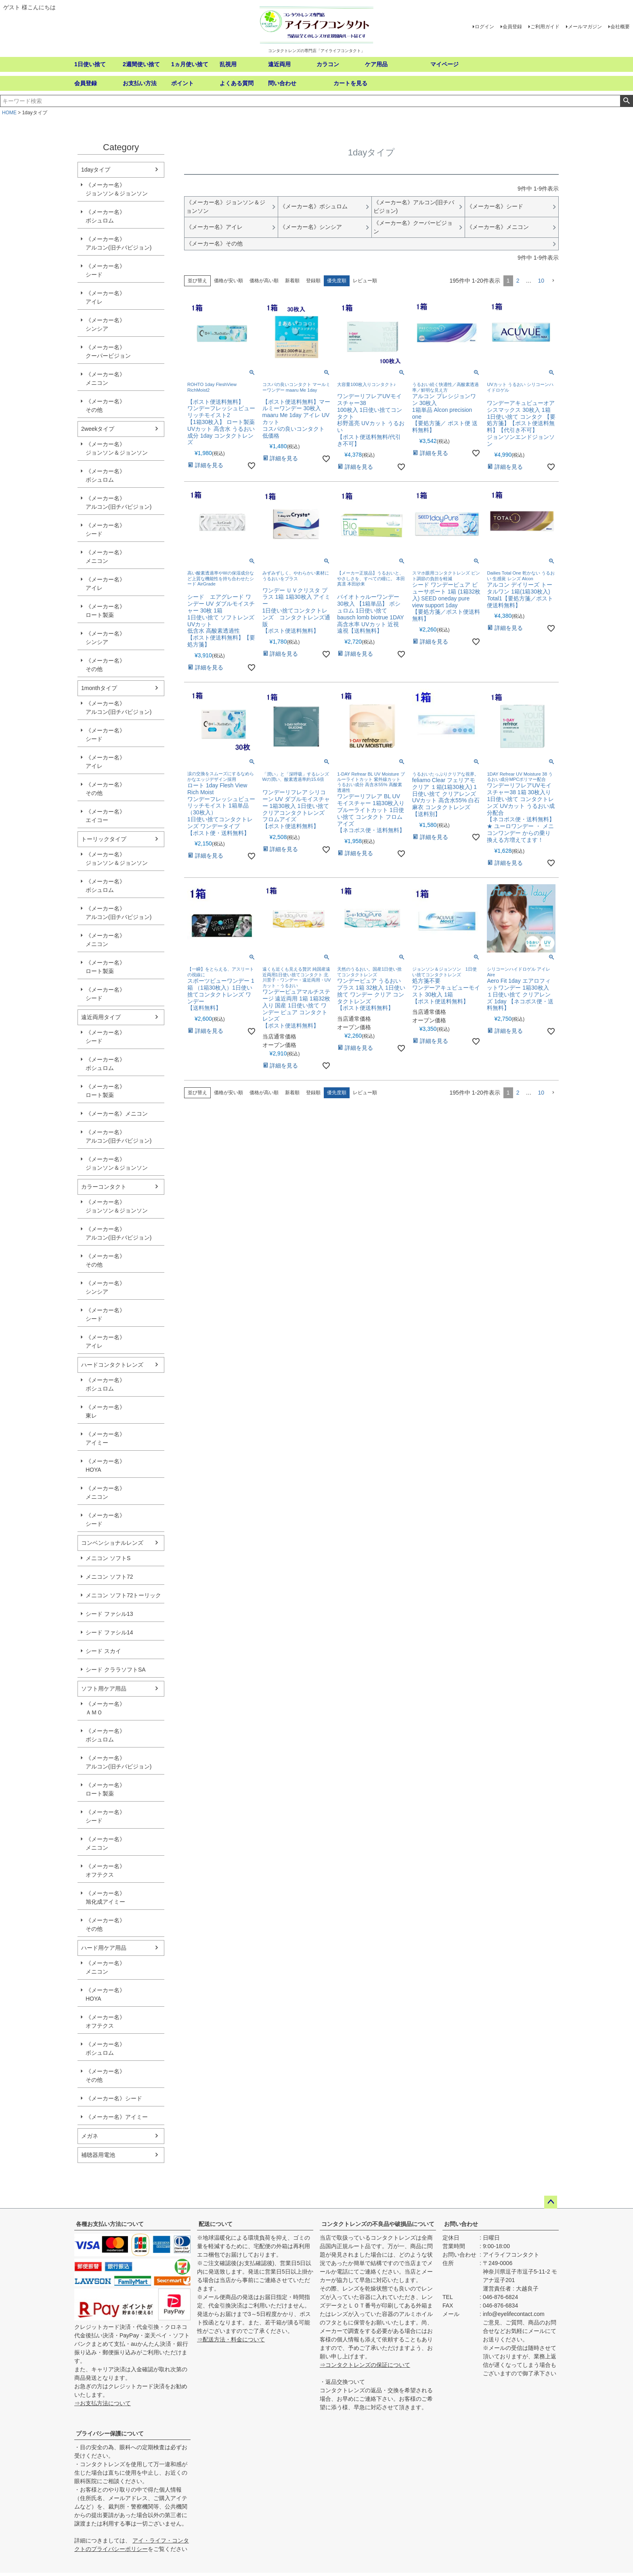  Describe the element at coordinates (101, 1017) in the screenshot. I see `遠近両用タイプ` at that location.